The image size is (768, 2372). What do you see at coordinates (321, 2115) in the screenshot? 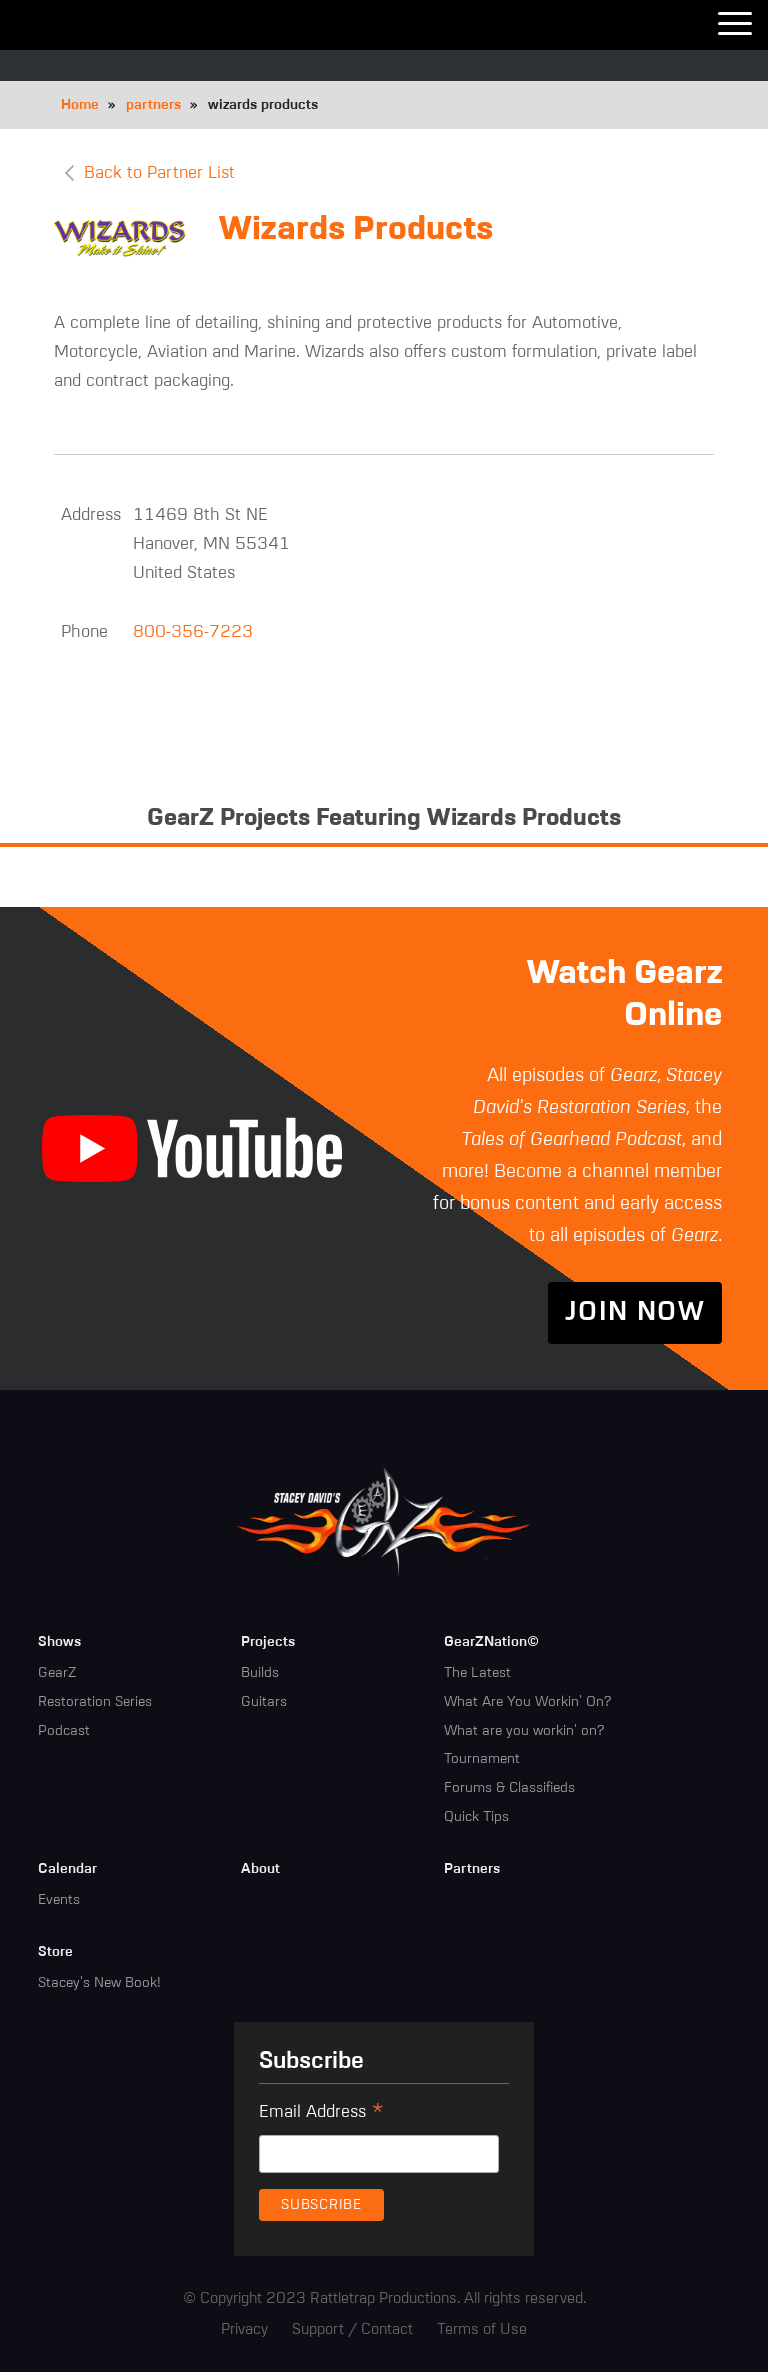
I see `Email Address` at bounding box center [321, 2115].